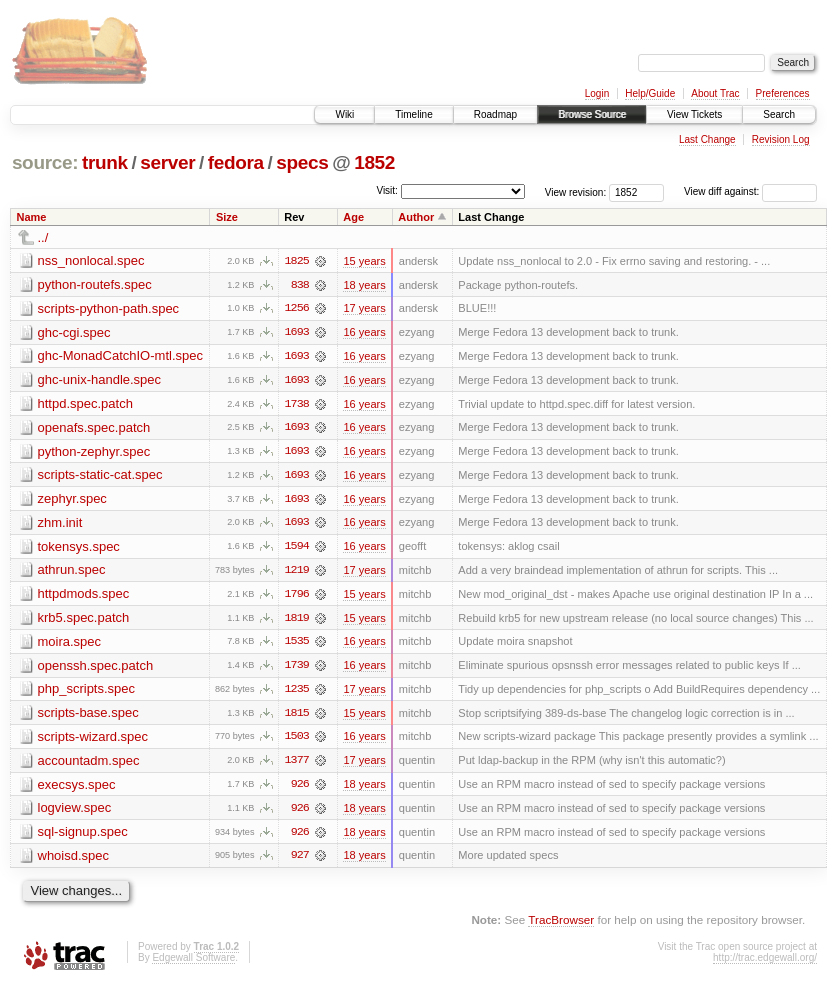 This screenshot has height=1008, width=827. What do you see at coordinates (783, 93) in the screenshot?
I see `Preferences` at bounding box center [783, 93].